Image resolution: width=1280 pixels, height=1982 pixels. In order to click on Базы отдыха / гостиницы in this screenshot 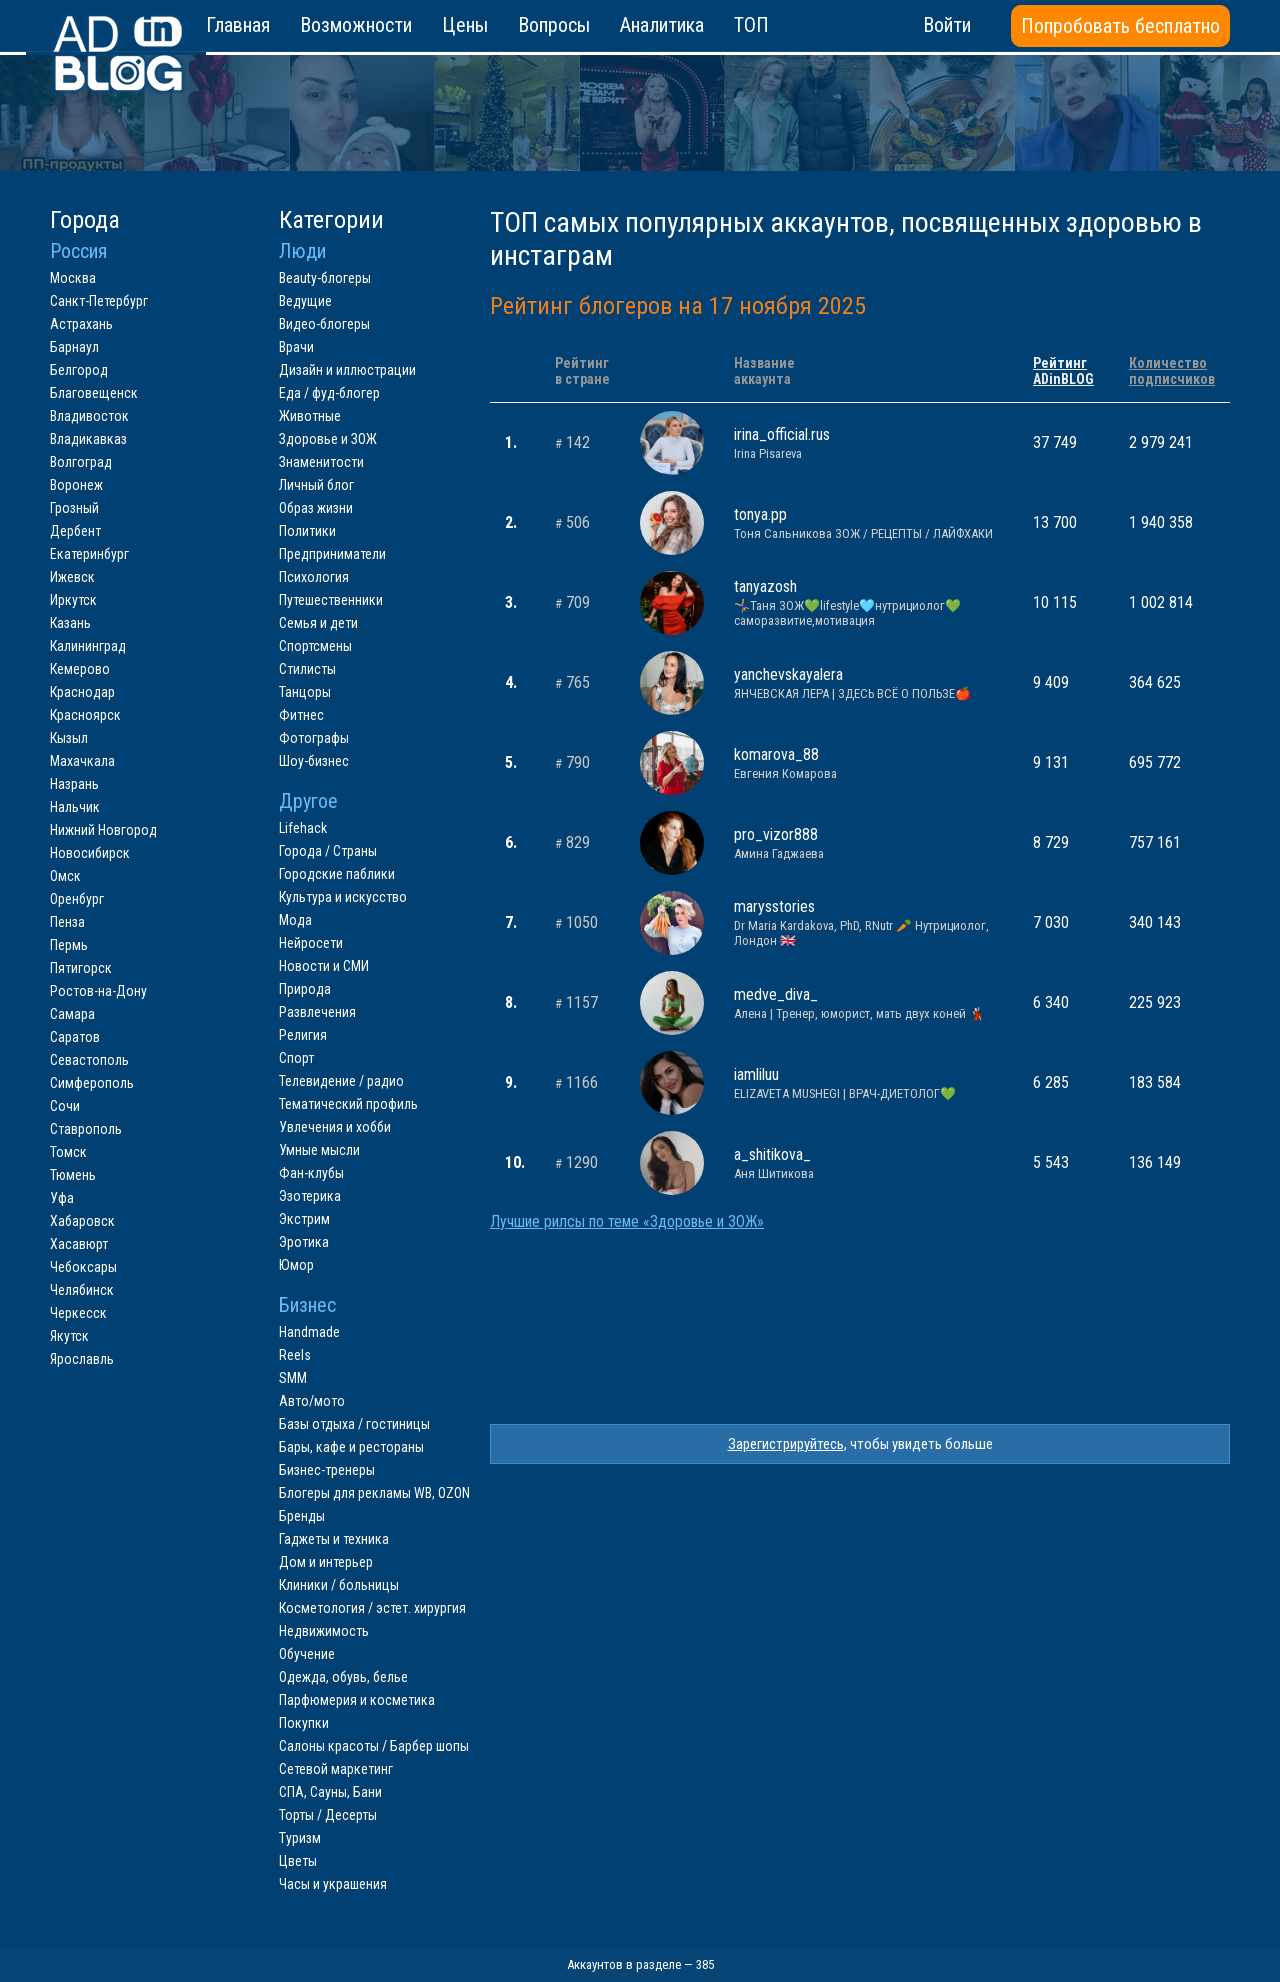, I will do `click(354, 1424)`.